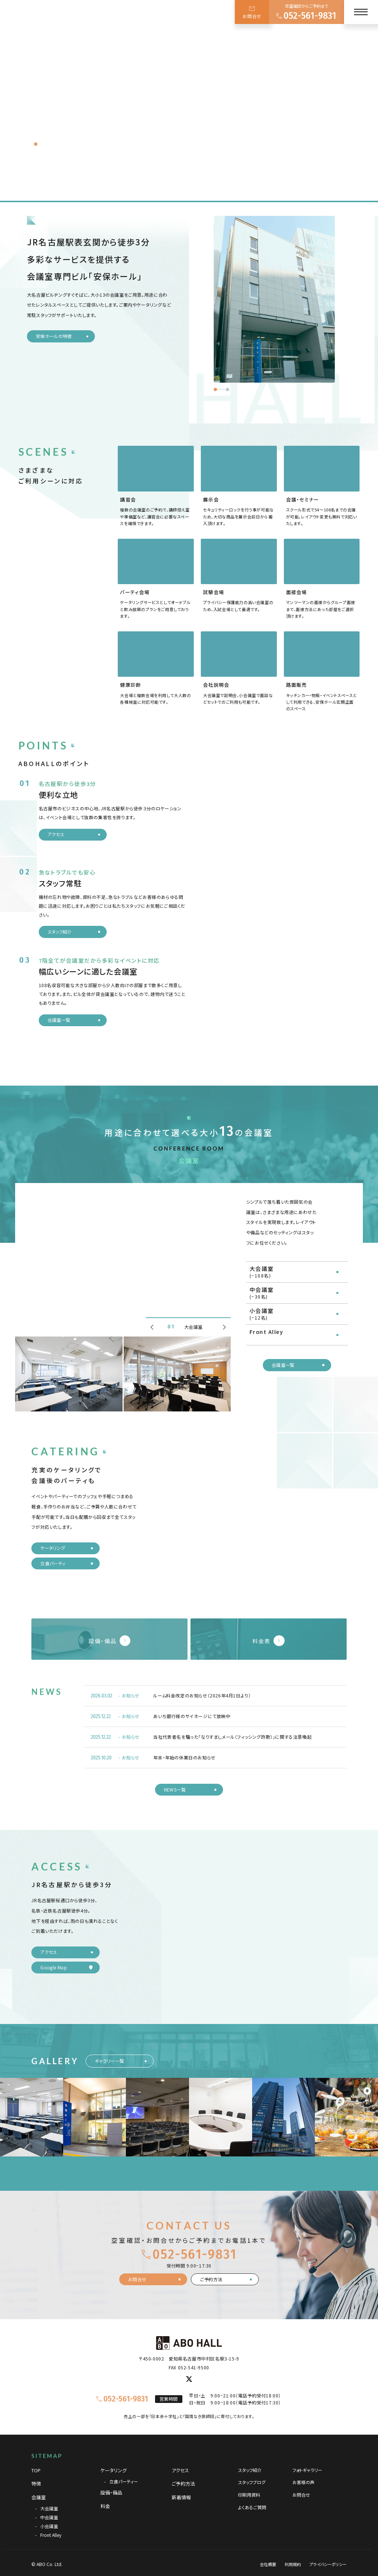 The width and height of the screenshot is (378, 2576). What do you see at coordinates (38, 19) in the screenshot?
I see `[TOPページへ]` at bounding box center [38, 19].